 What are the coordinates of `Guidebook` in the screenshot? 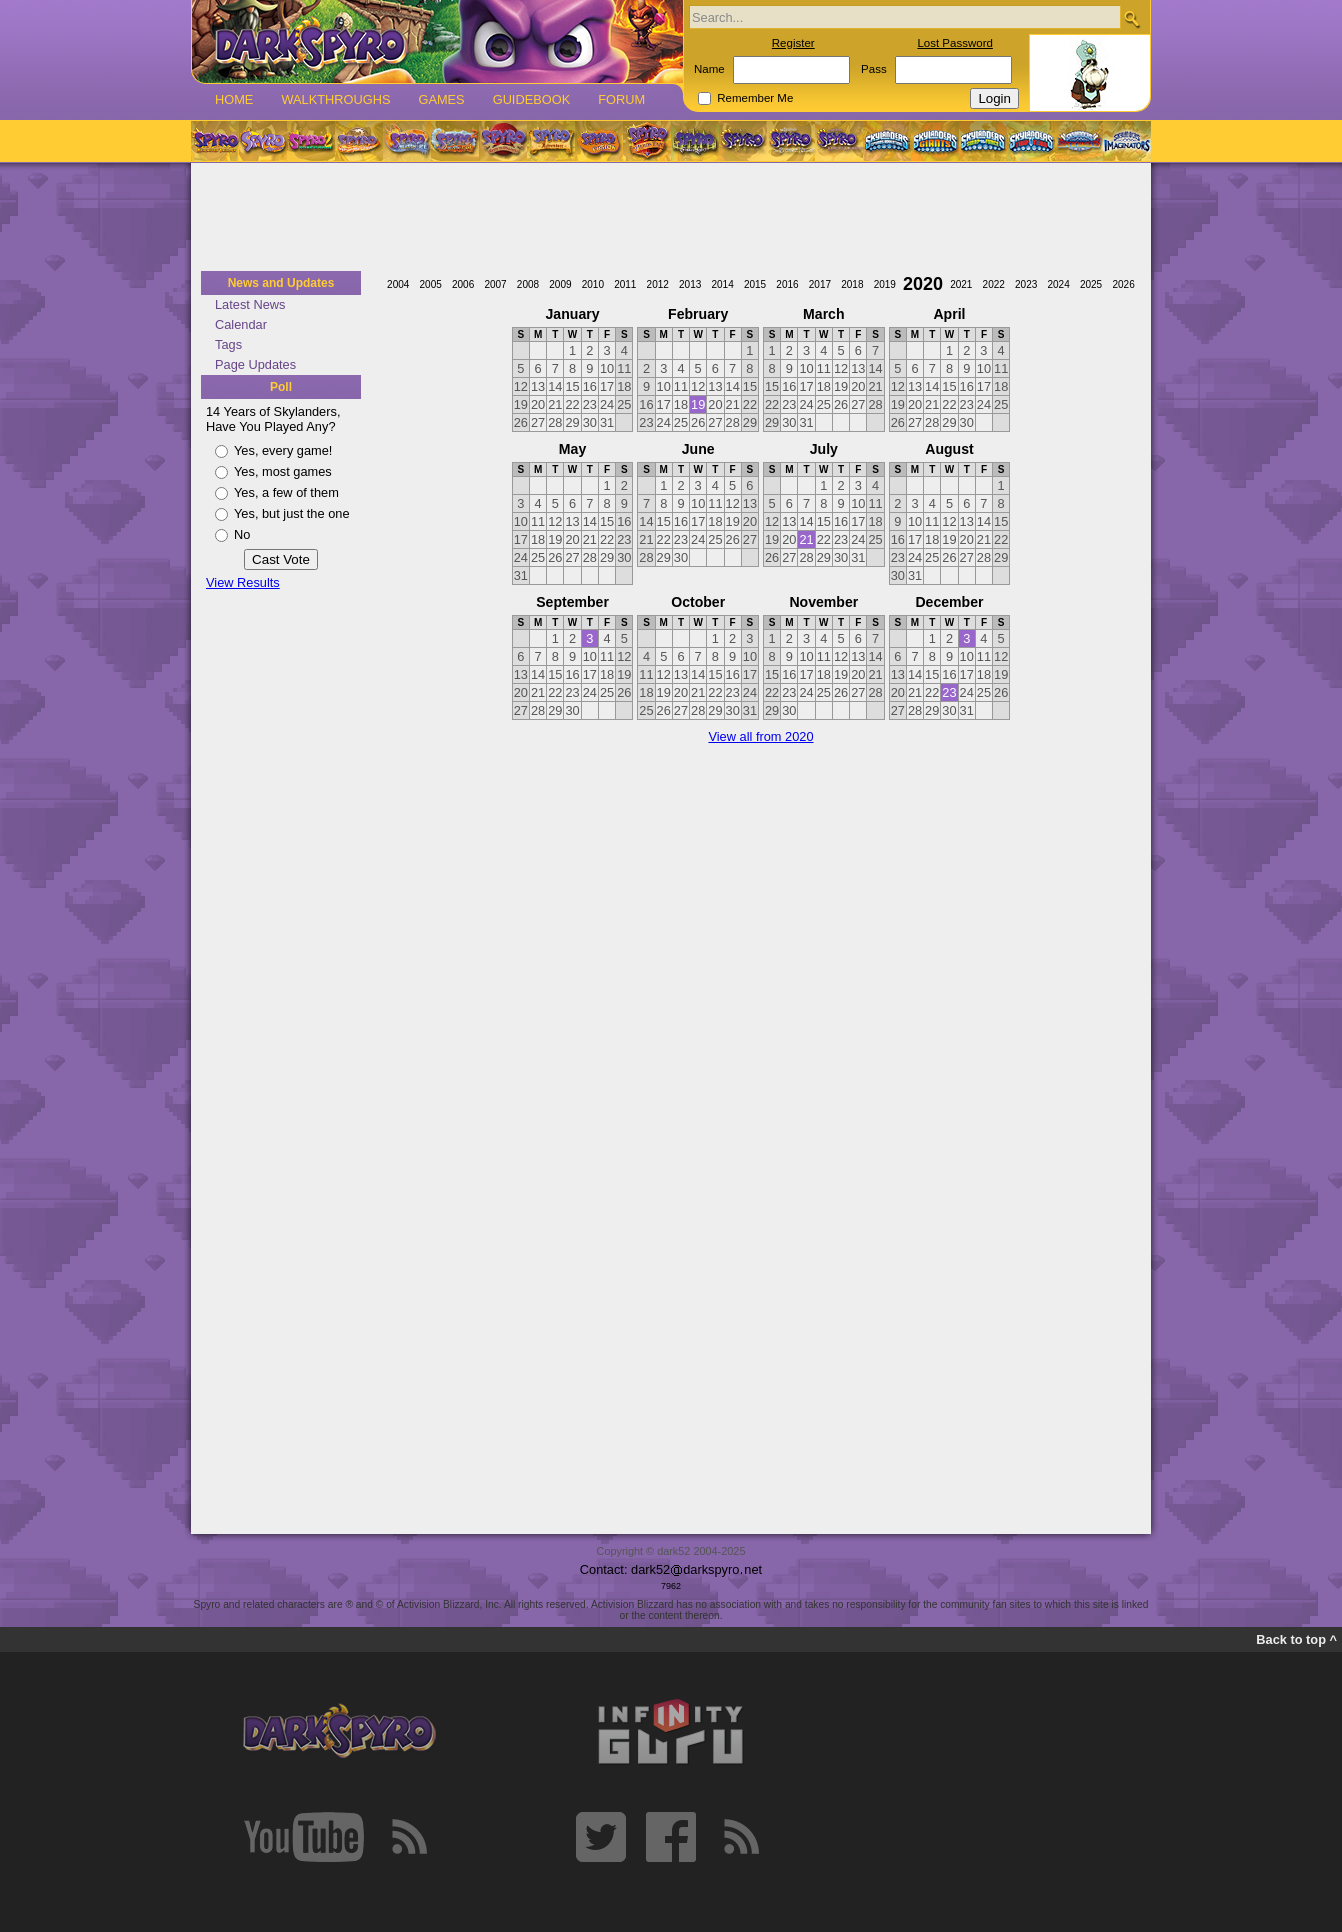 It's located at (532, 99).